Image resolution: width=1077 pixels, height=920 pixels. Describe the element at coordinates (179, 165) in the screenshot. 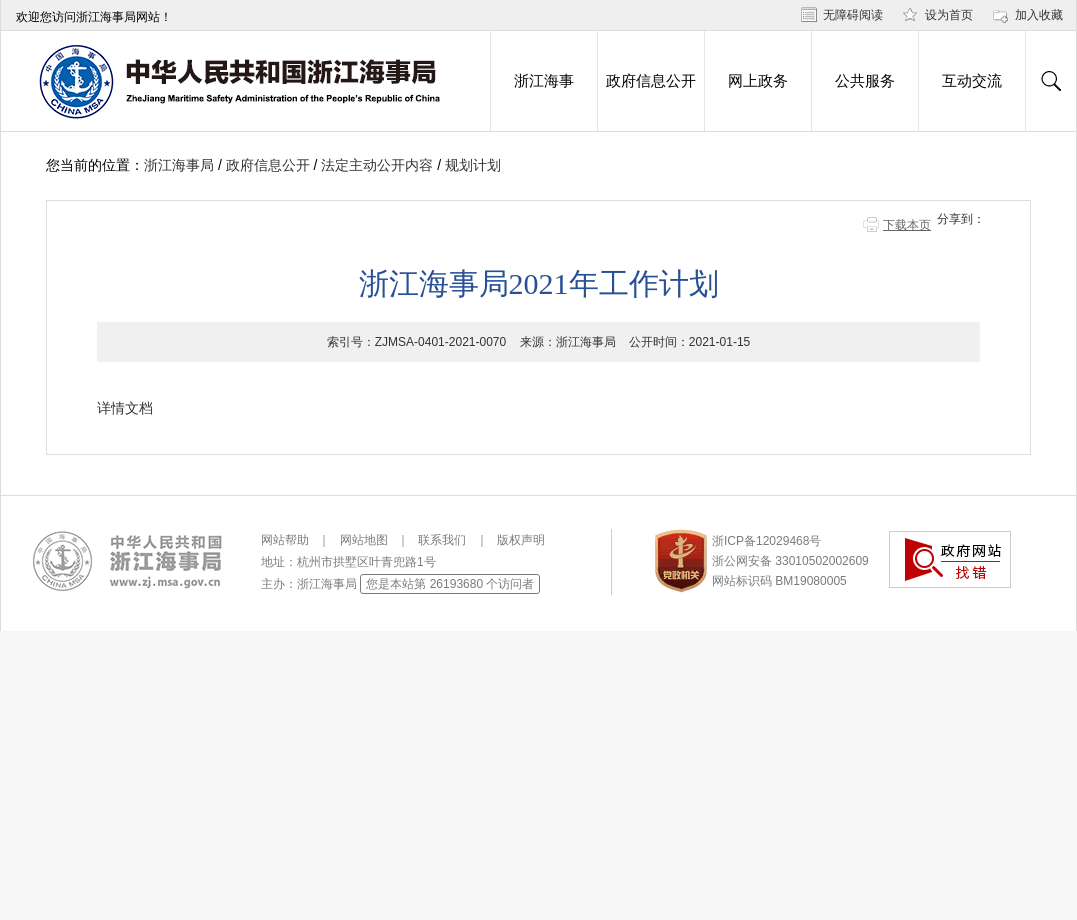

I see `浙江海事局` at that location.